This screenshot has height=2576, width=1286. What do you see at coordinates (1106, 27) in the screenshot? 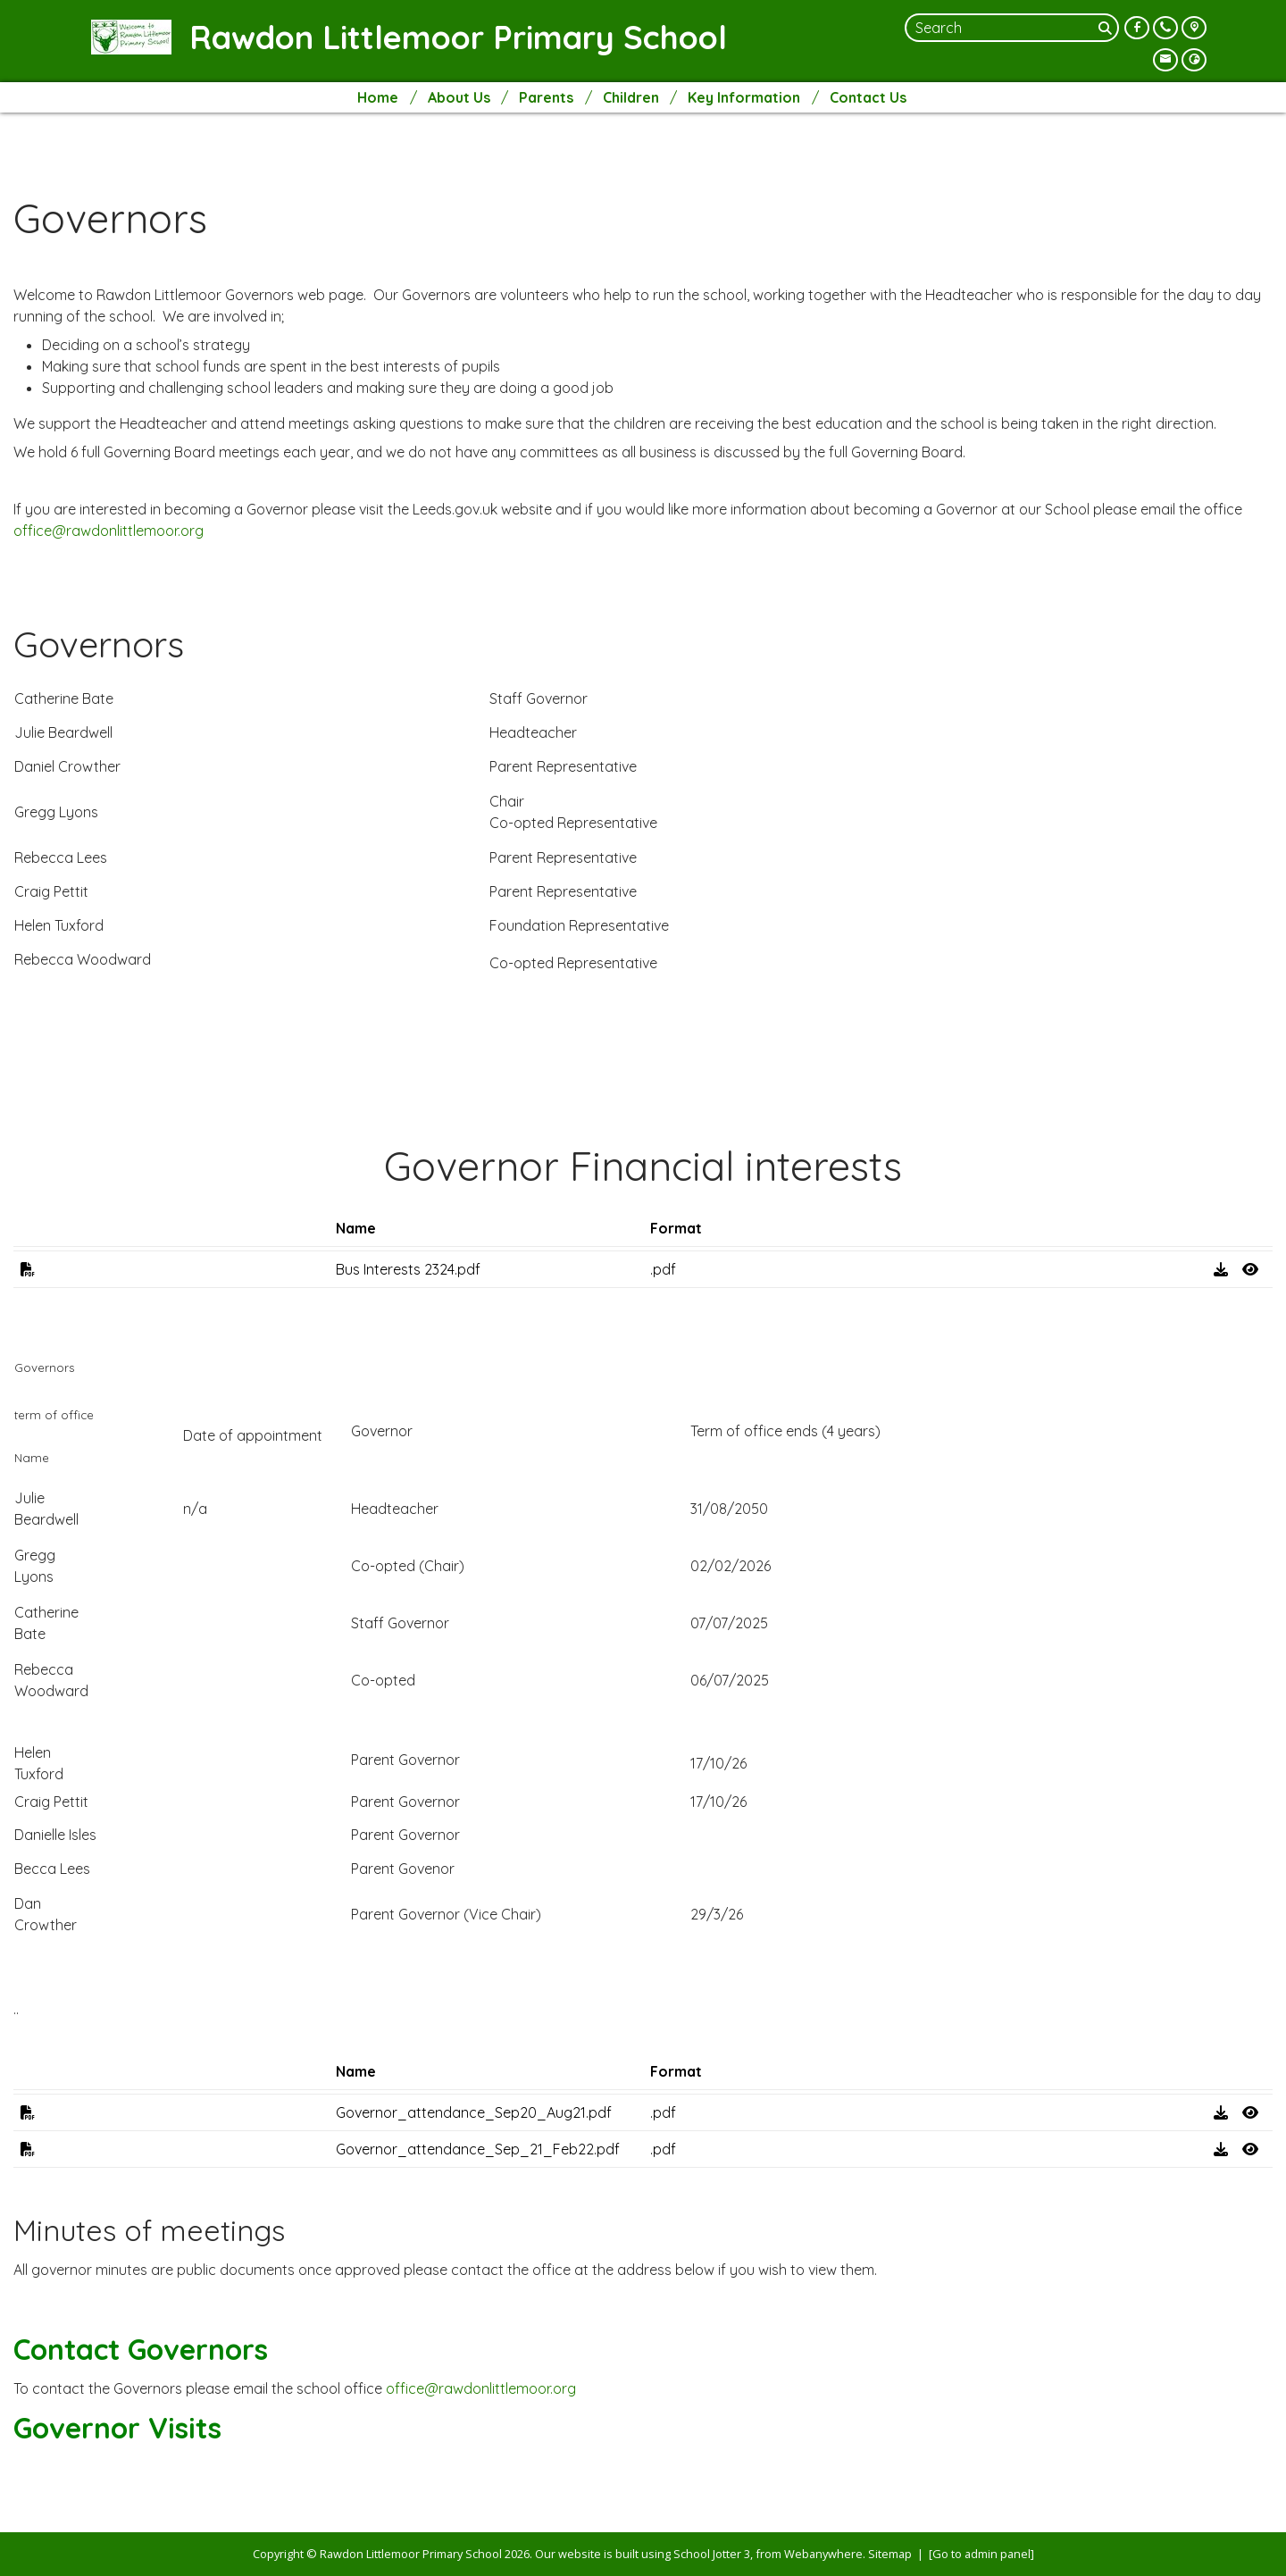
I see `[Search]` at bounding box center [1106, 27].